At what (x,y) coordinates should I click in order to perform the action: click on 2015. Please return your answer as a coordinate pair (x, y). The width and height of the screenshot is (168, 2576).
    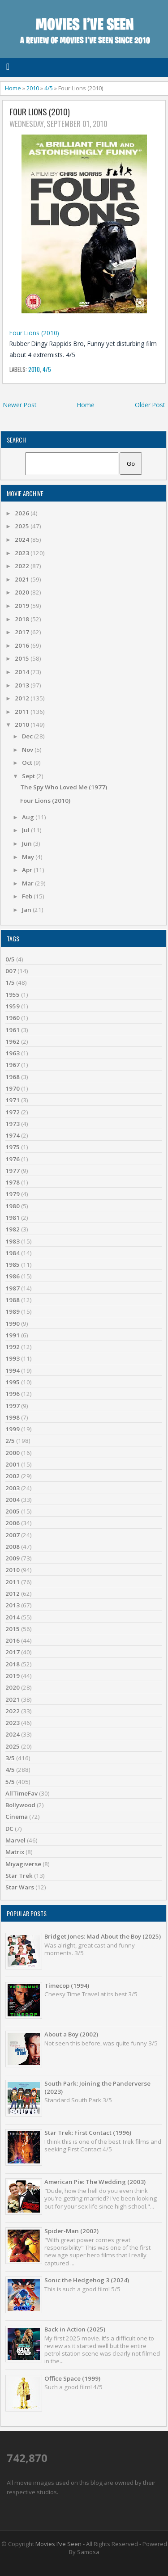
    Looking at the image, I should click on (22, 658).